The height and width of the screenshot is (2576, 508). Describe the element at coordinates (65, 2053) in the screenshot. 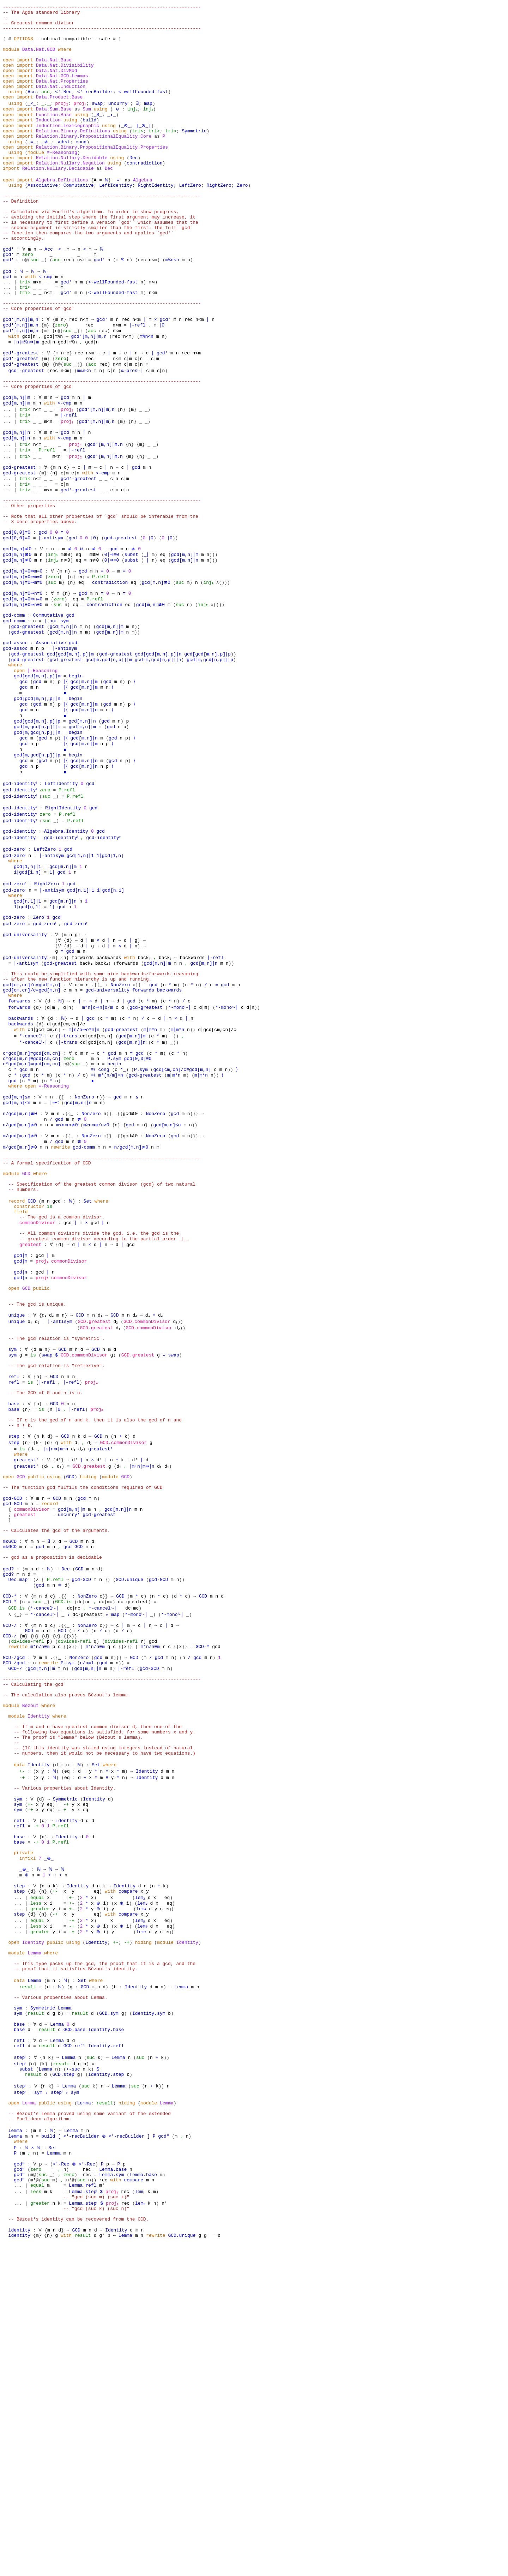

I see `-- Various properties about Identity.` at that location.